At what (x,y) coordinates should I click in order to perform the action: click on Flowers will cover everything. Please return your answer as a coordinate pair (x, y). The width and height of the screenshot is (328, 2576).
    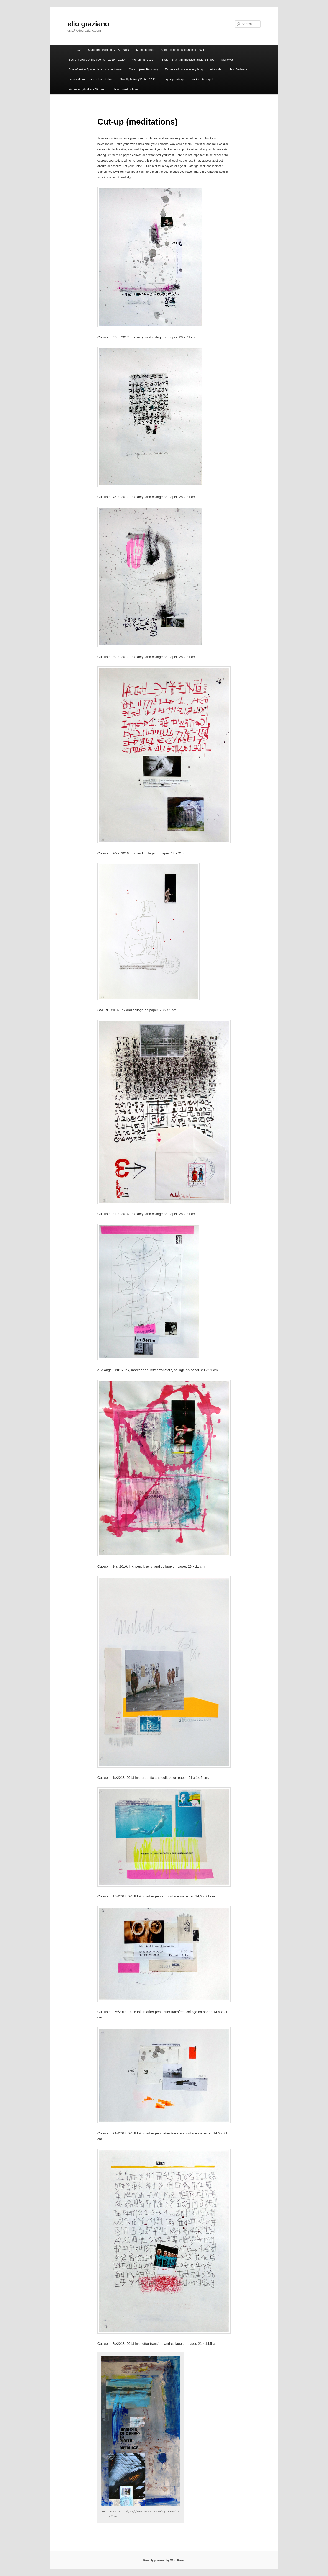
    Looking at the image, I should click on (184, 69).